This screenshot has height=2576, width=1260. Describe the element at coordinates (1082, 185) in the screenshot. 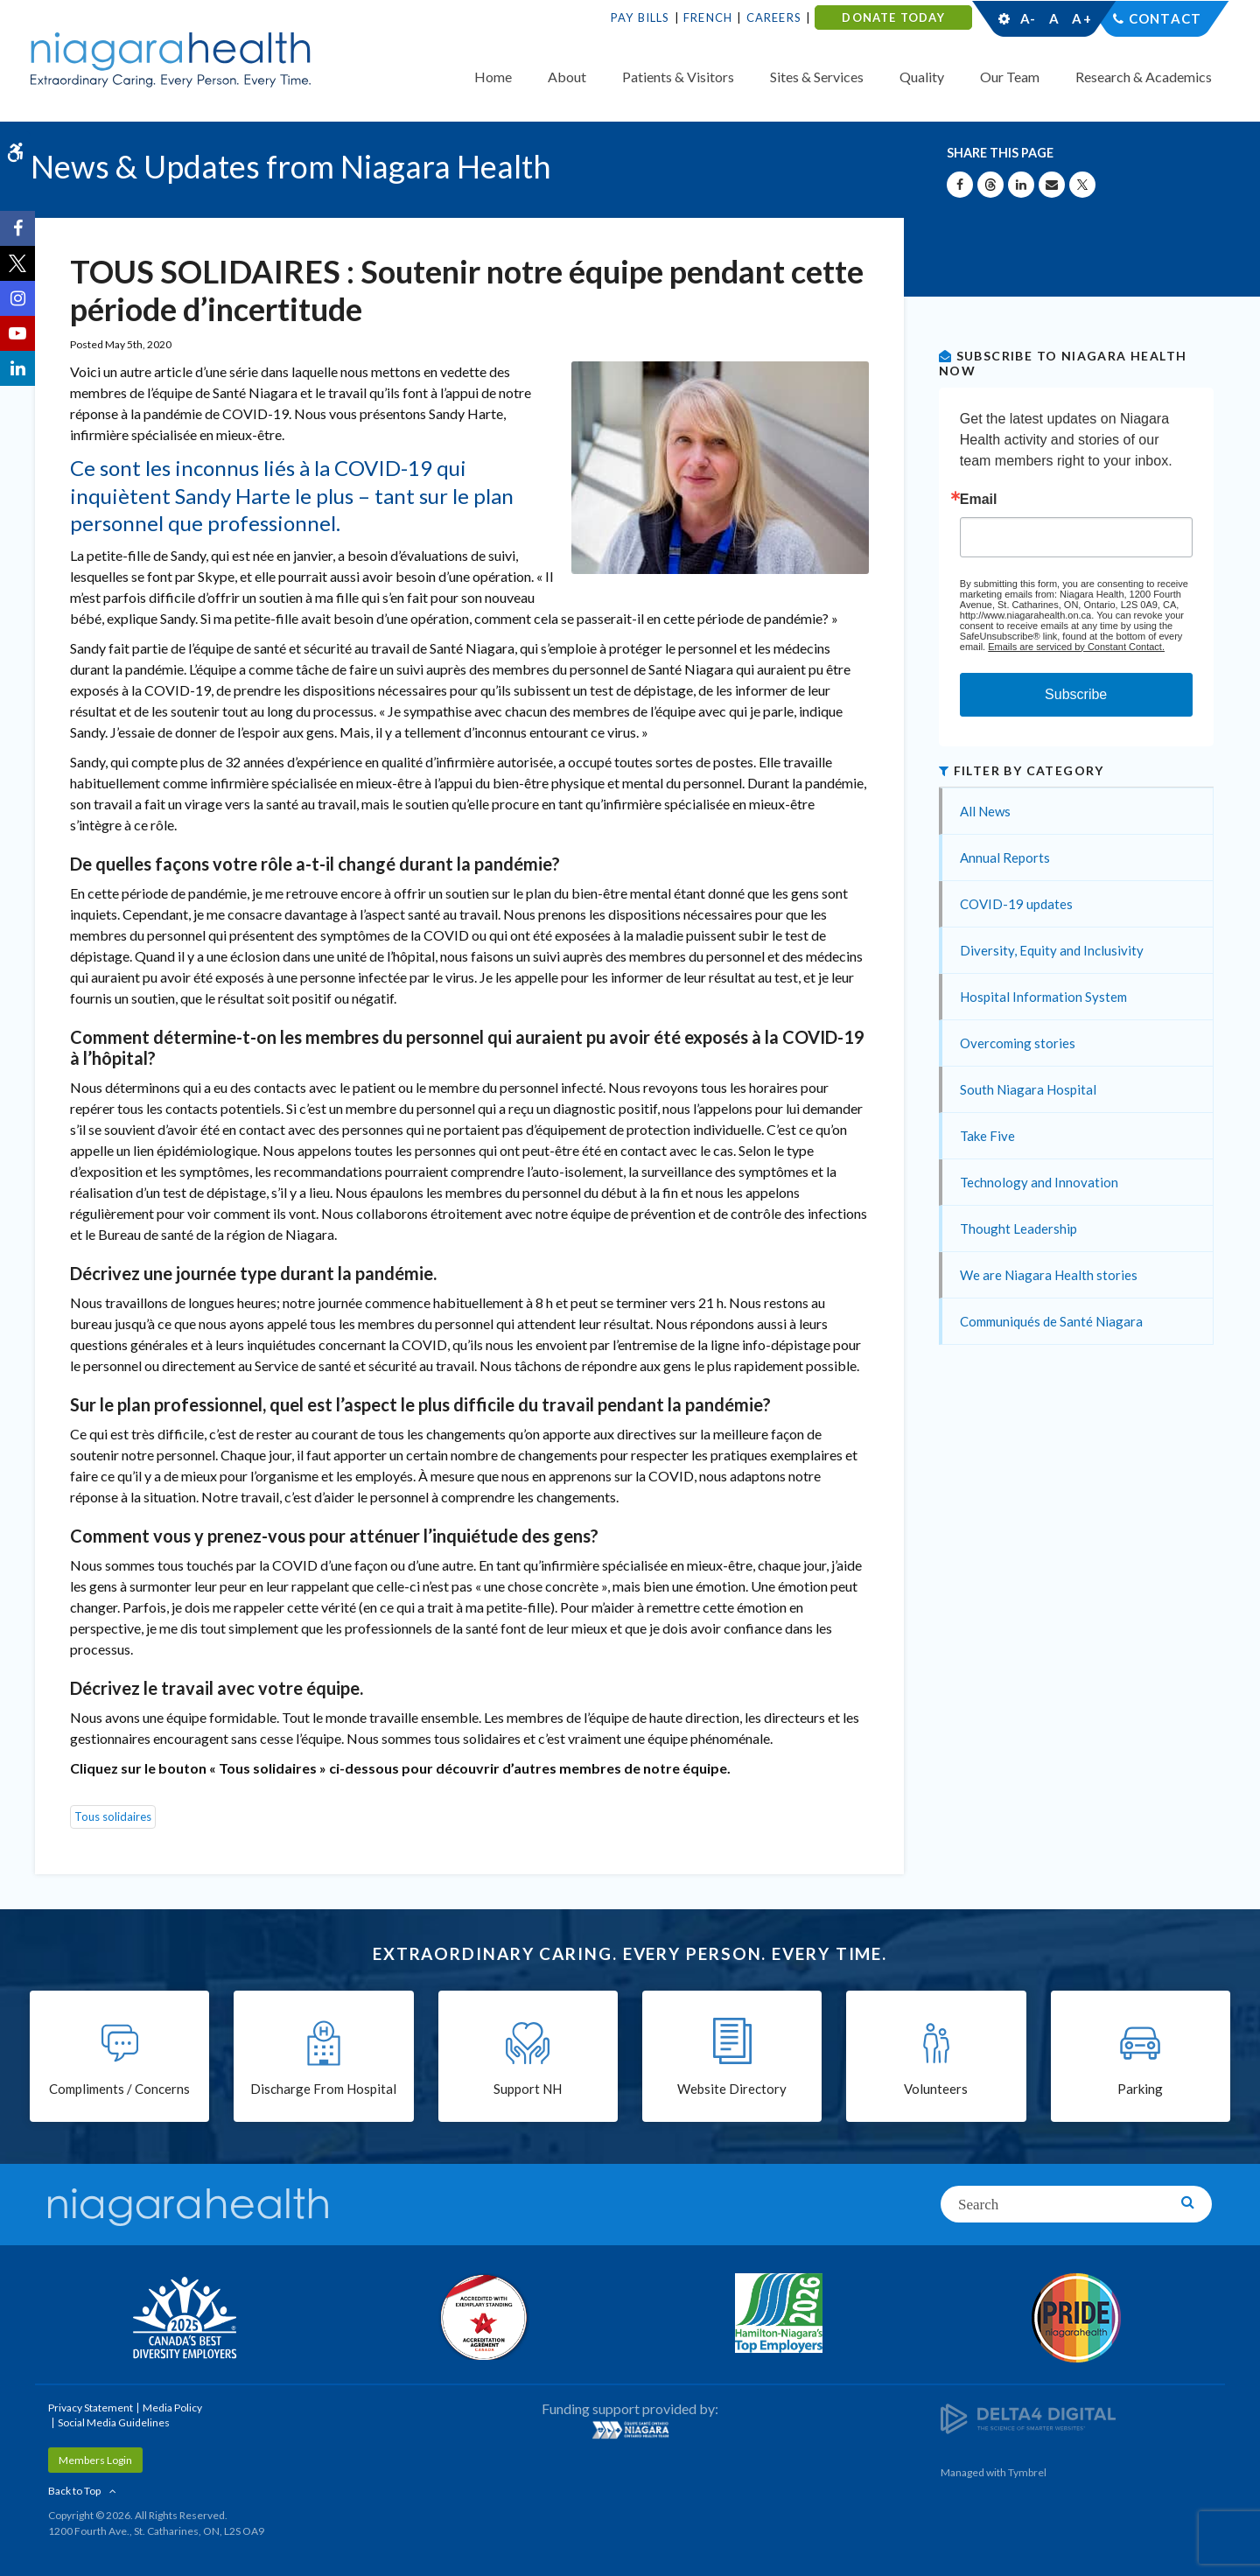

I see `[Share on X | Opens in a New Tab]` at that location.